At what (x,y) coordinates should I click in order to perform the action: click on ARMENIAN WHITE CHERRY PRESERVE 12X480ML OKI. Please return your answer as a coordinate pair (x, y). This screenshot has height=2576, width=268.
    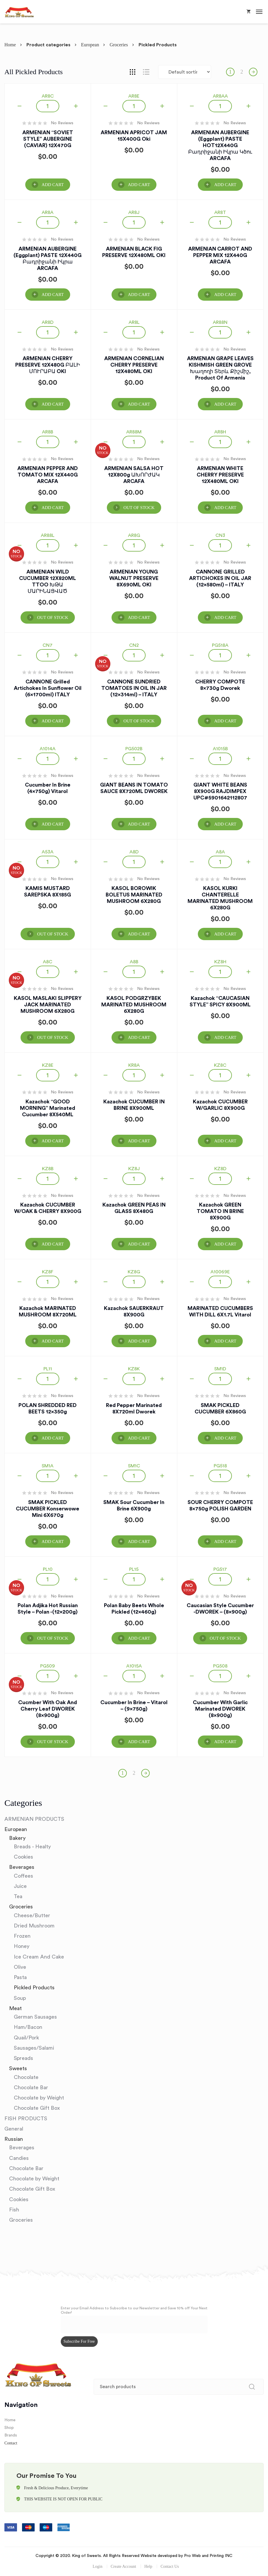
    Looking at the image, I should click on (220, 475).